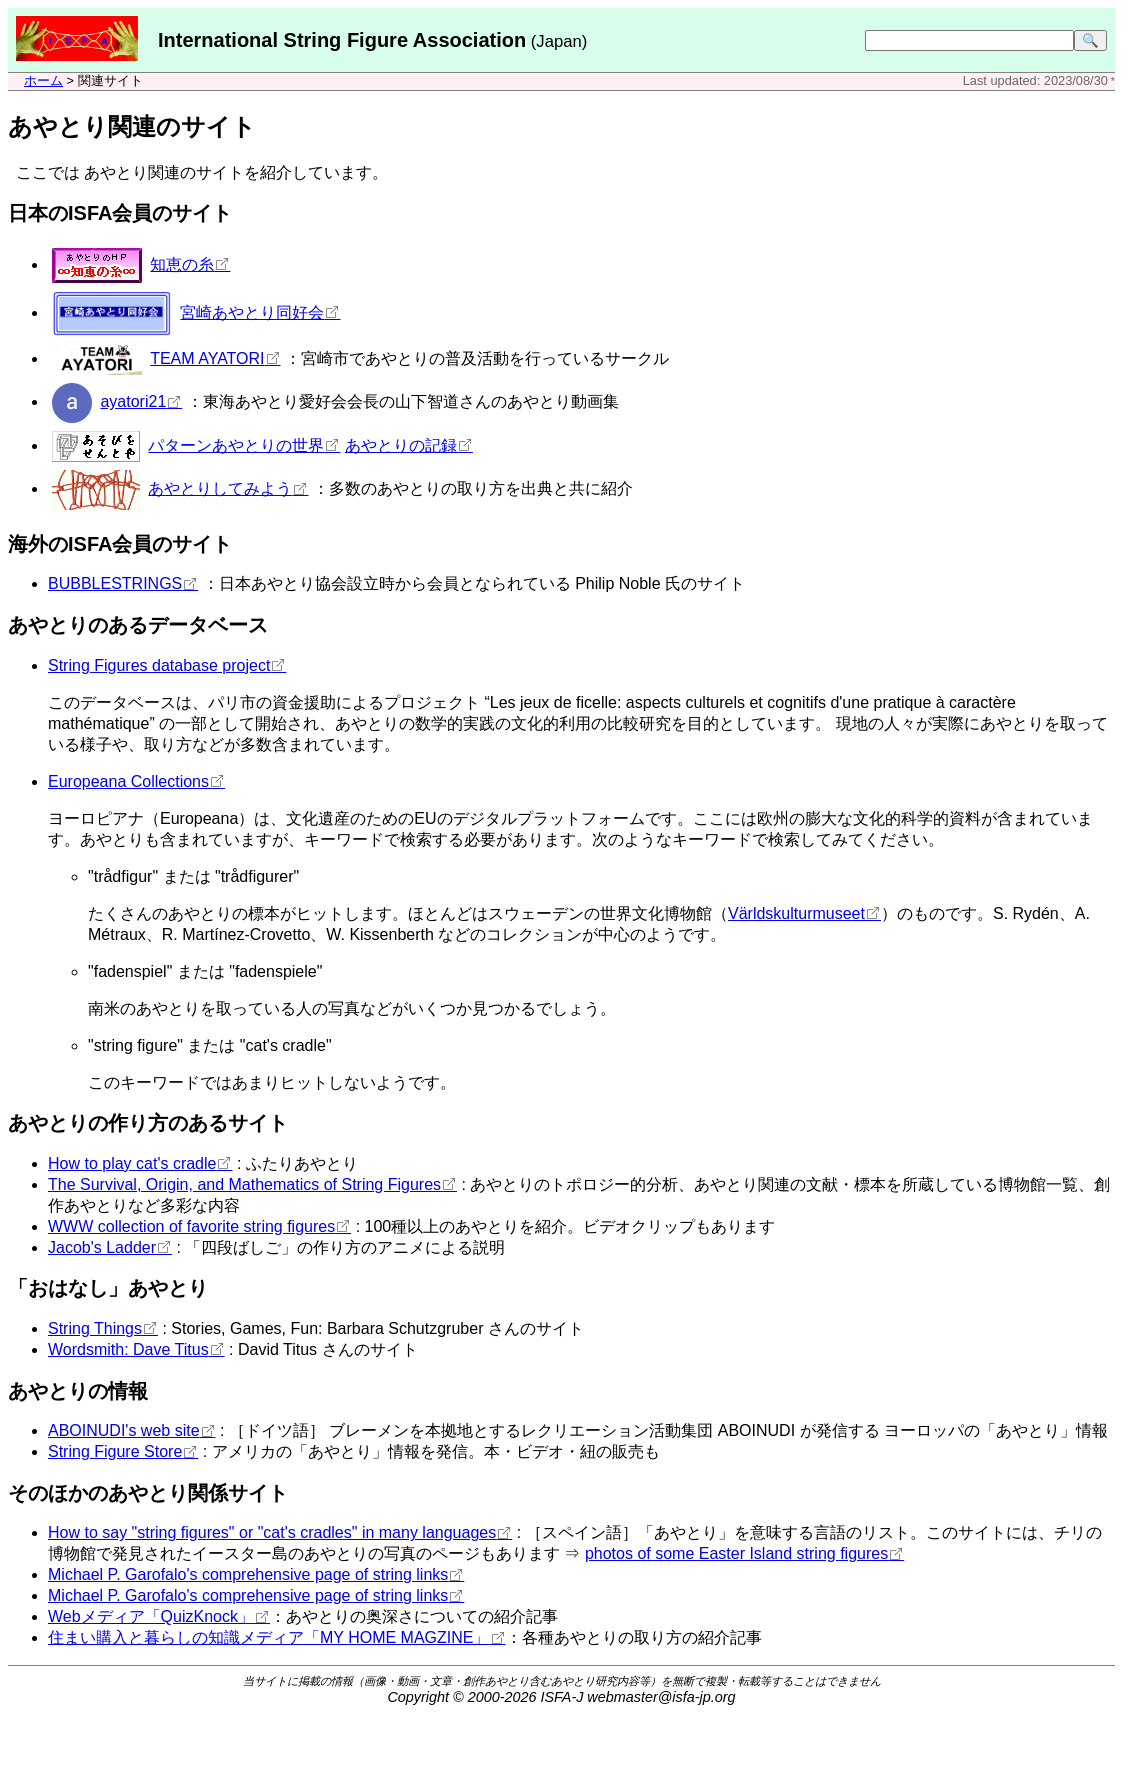 Image resolution: width=1123 pixels, height=1783 pixels. Describe the element at coordinates (43, 80) in the screenshot. I see `ホーム` at that location.